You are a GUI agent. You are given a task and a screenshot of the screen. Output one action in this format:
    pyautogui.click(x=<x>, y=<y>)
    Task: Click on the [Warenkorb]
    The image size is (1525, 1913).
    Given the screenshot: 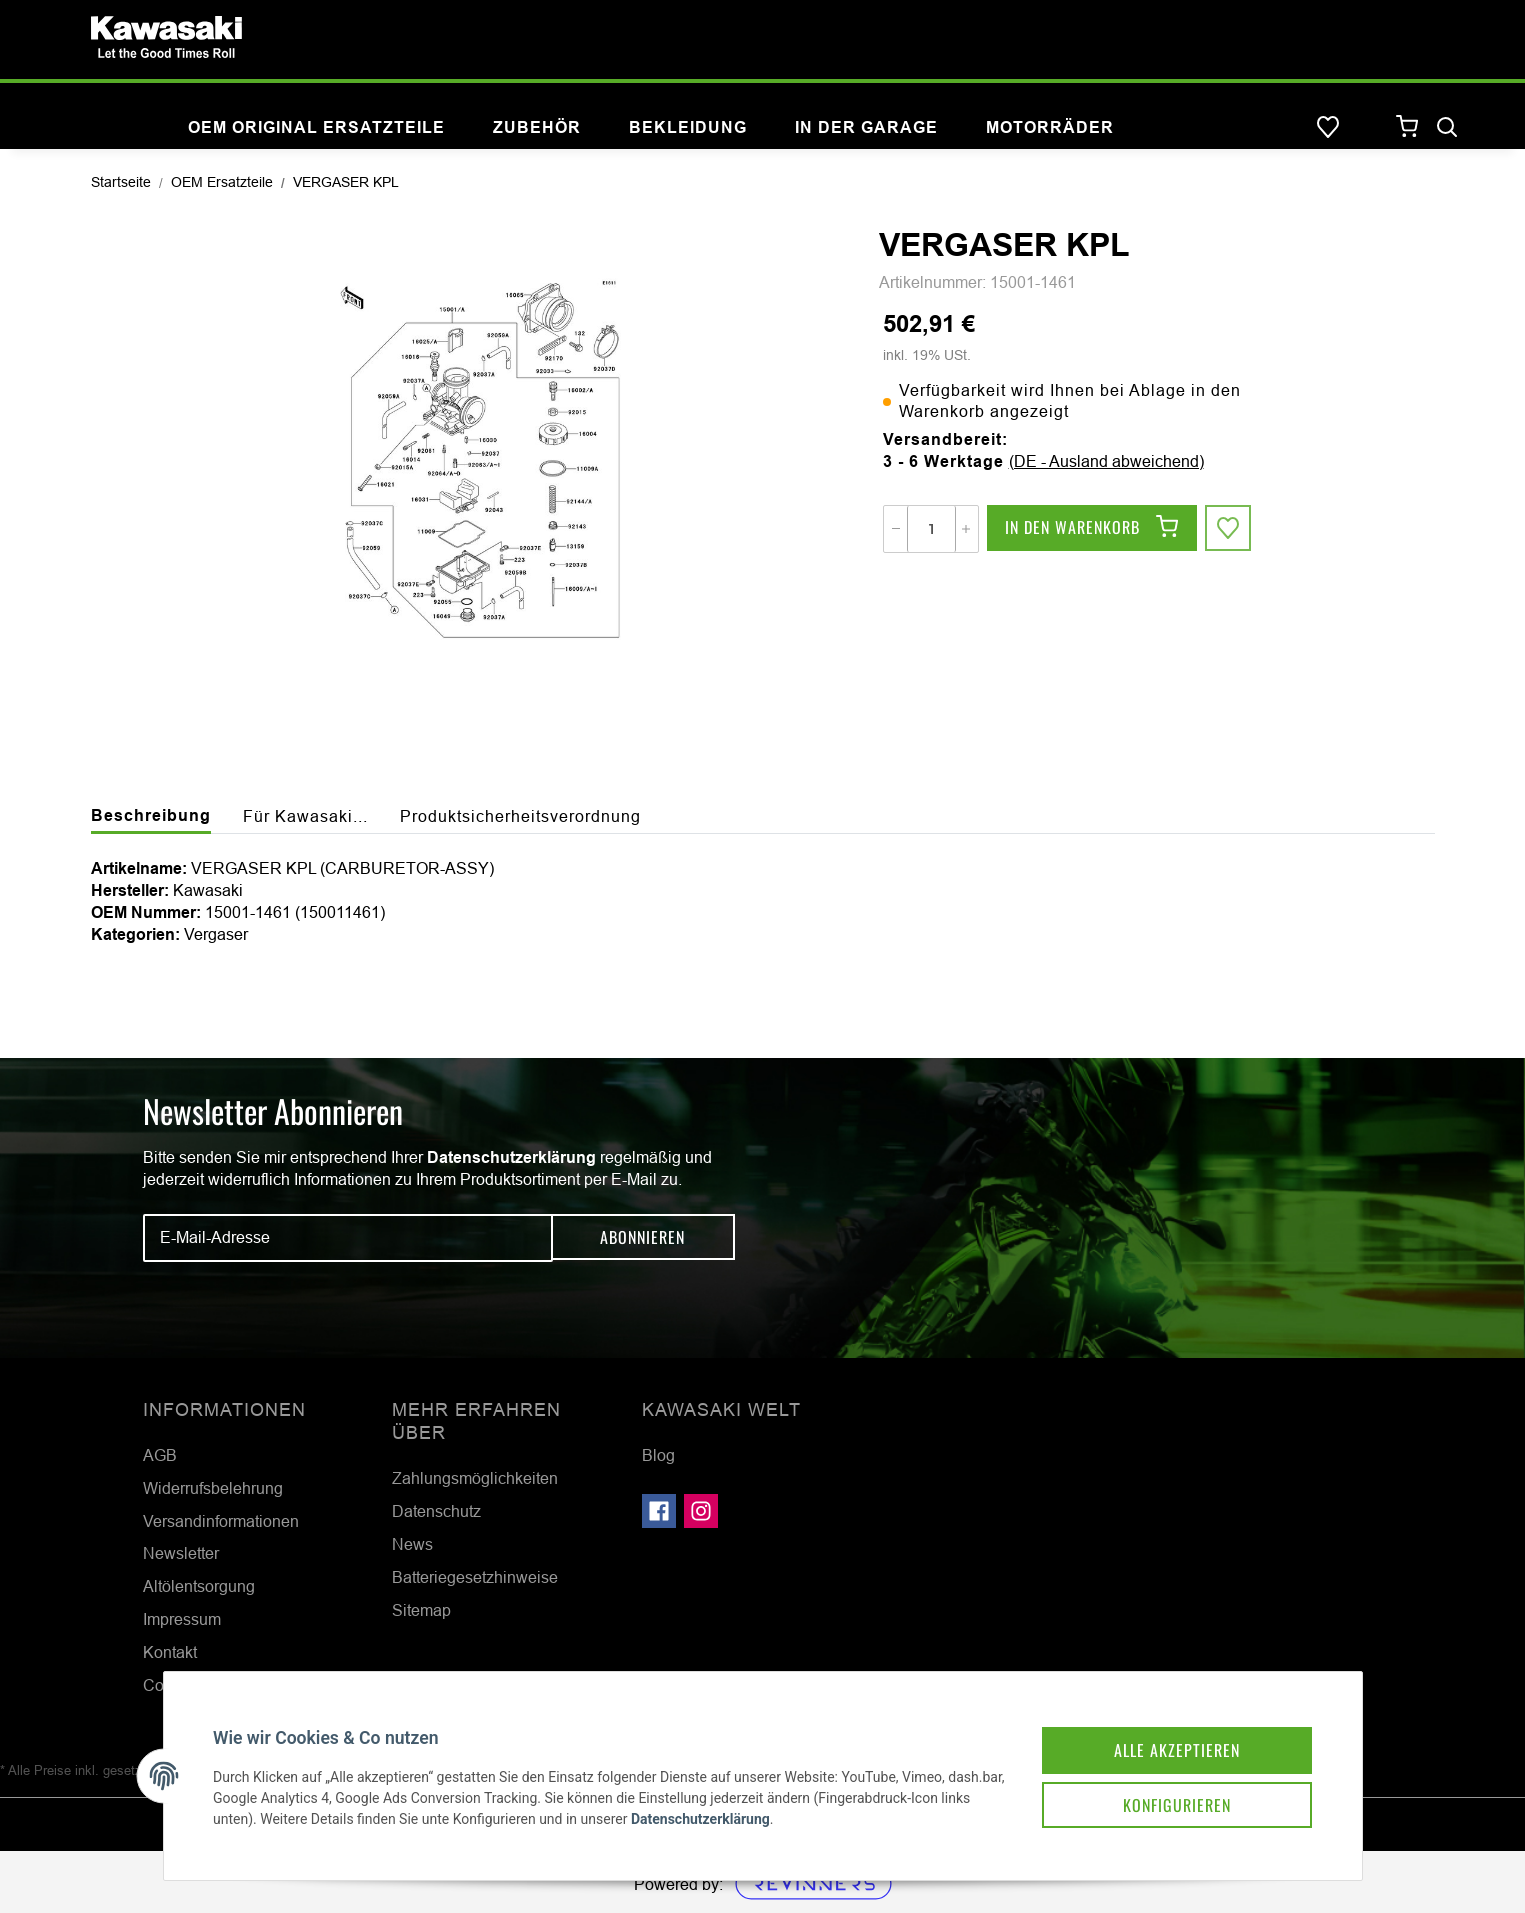 What is the action you would take?
    pyautogui.click(x=1407, y=127)
    